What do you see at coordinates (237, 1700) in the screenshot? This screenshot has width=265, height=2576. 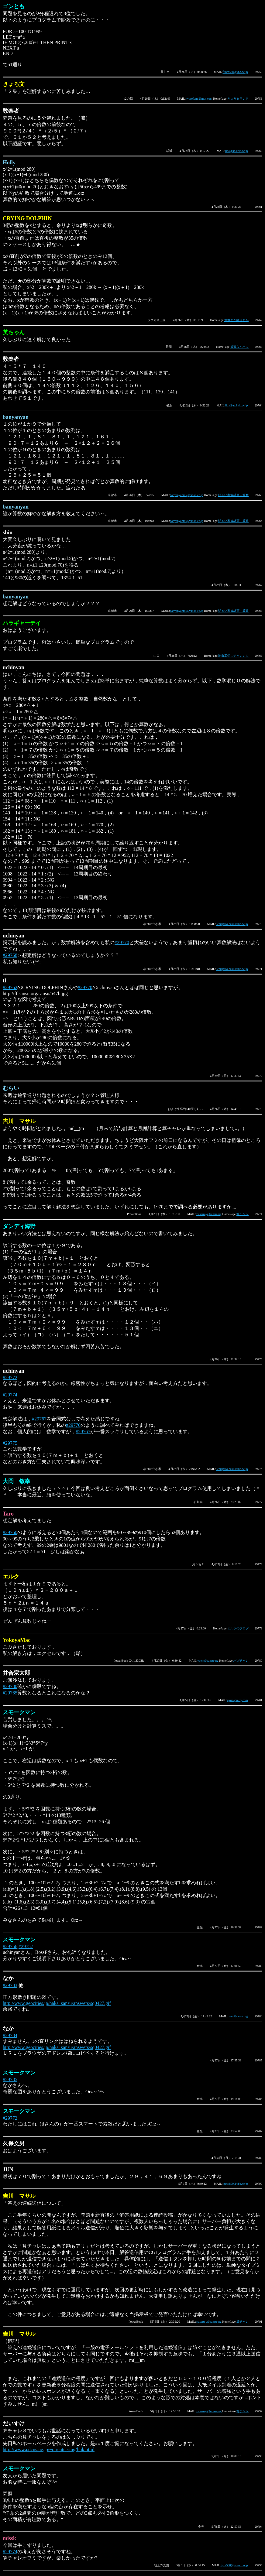 I see `igoso@nifty.com` at bounding box center [237, 1700].